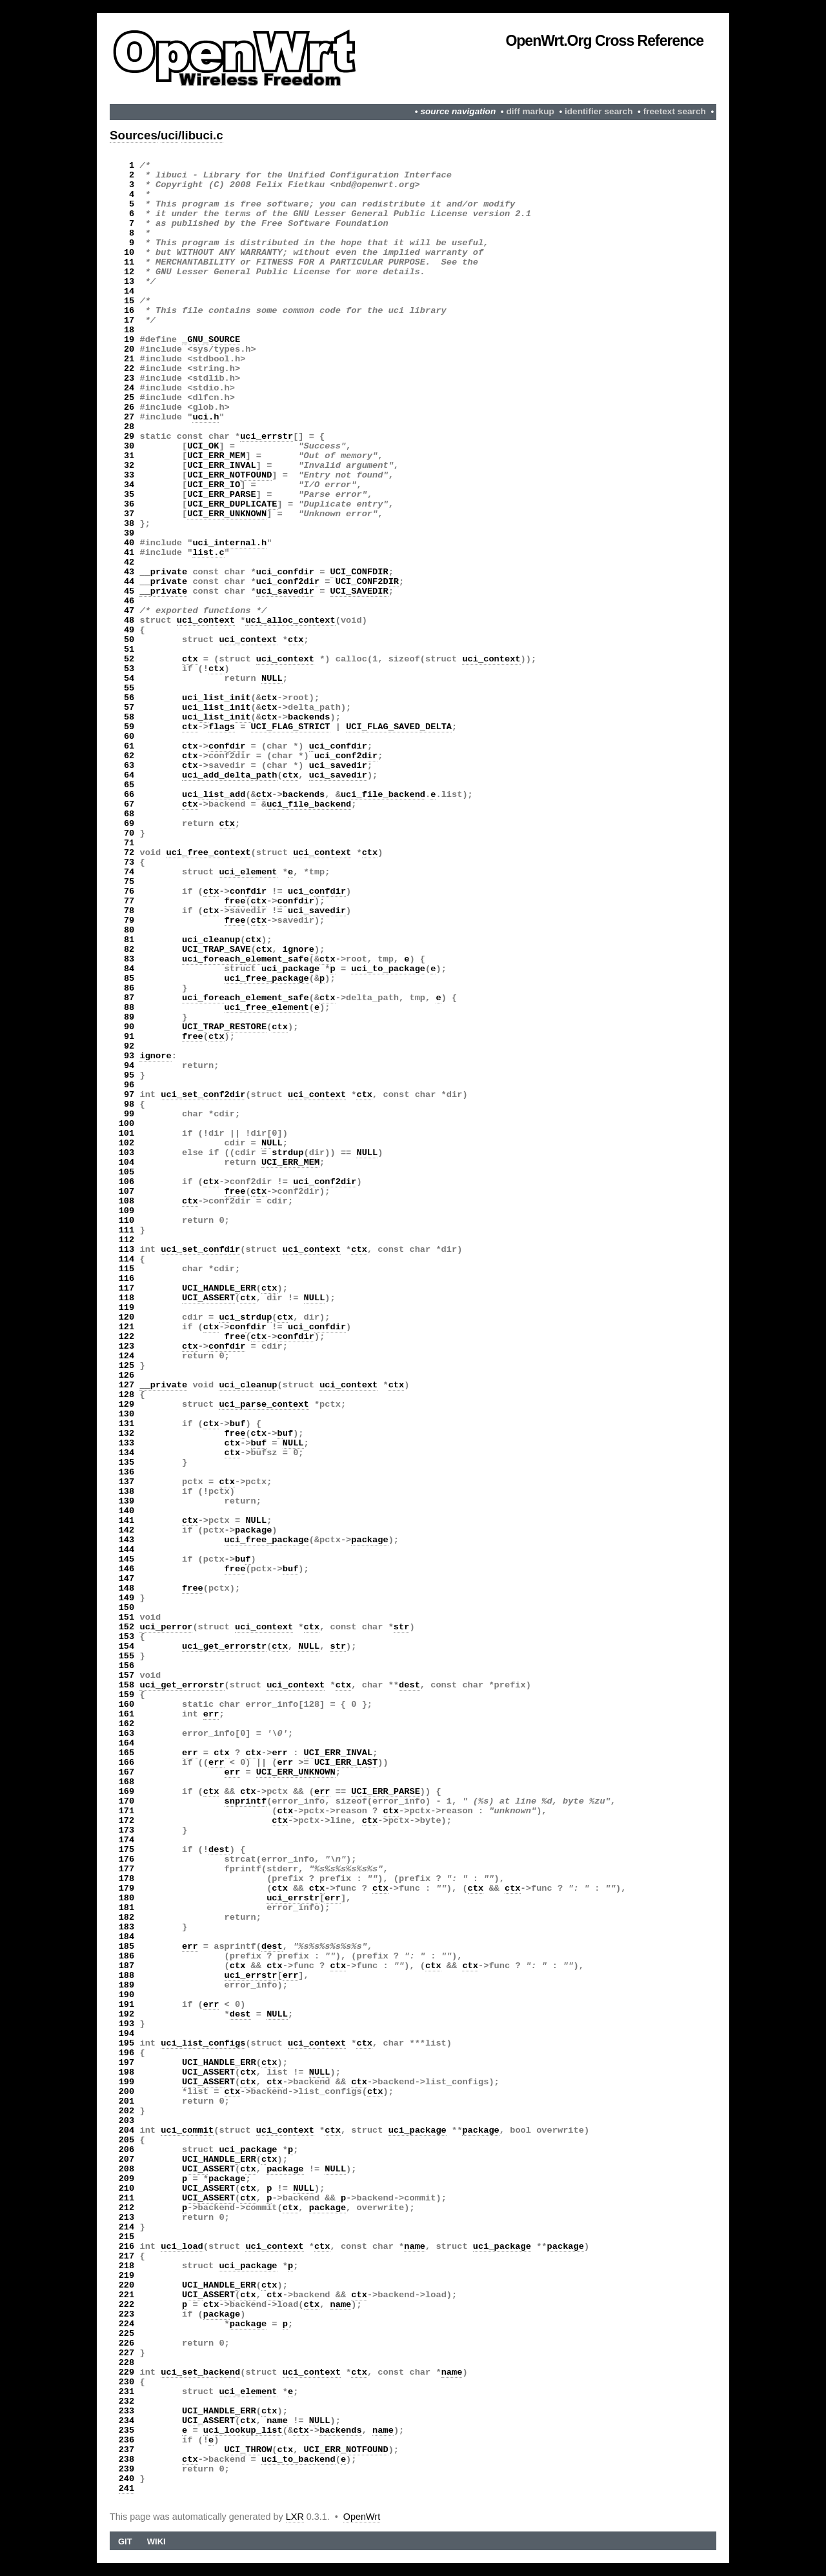 Image resolution: width=826 pixels, height=2576 pixels. Describe the element at coordinates (129, 543) in the screenshot. I see `40` at that location.